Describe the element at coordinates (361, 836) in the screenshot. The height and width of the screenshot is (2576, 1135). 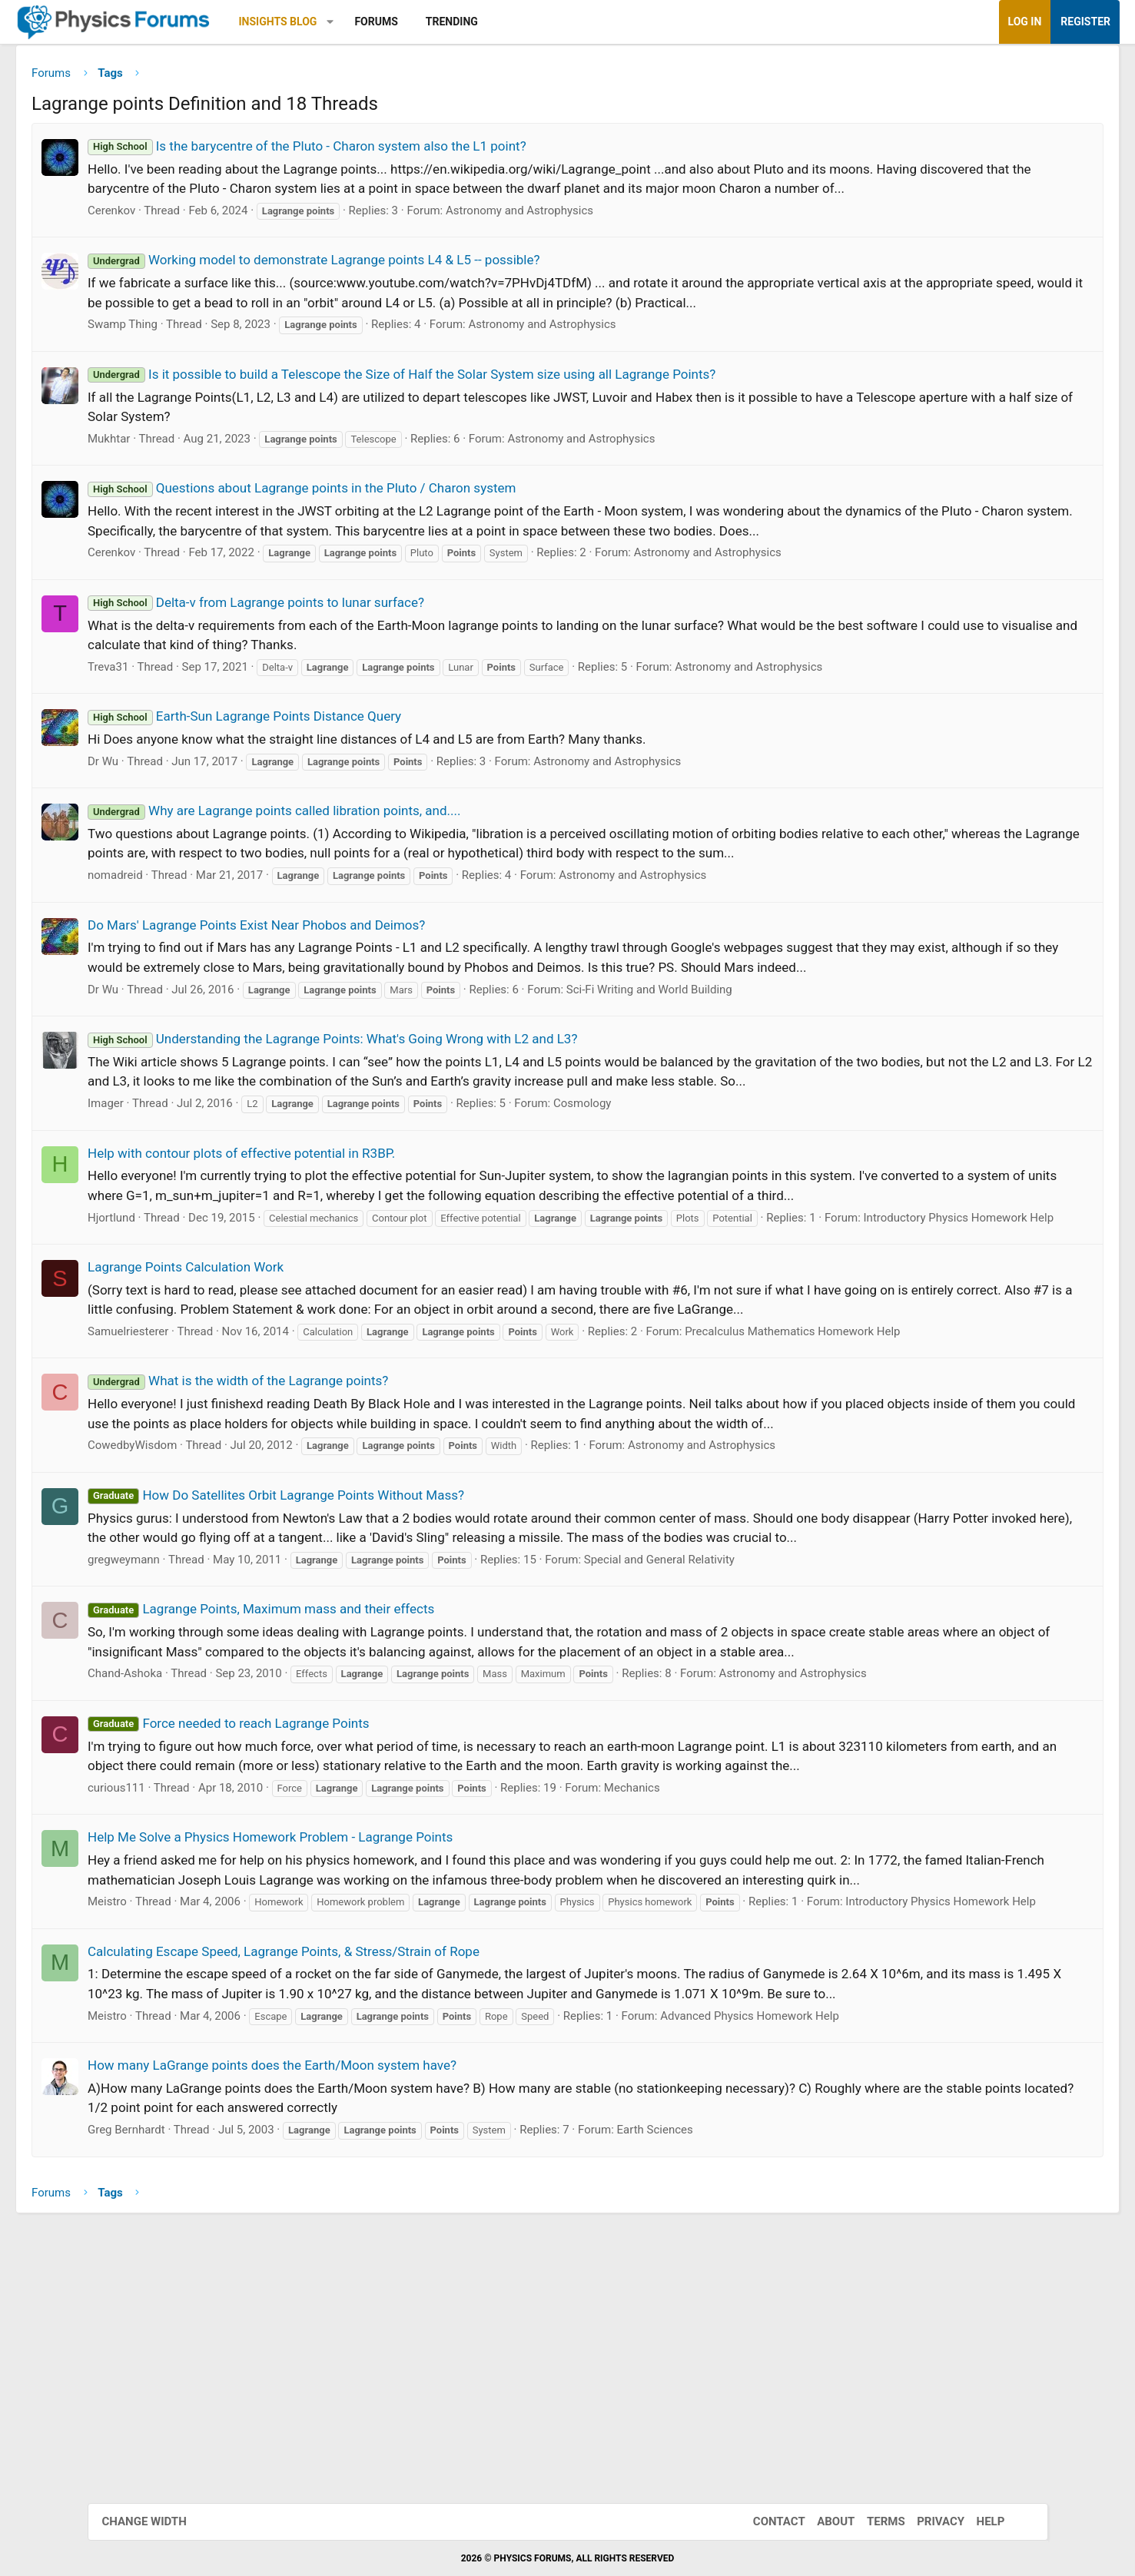
I see `Why are Lagrange points called libration points, and....` at that location.